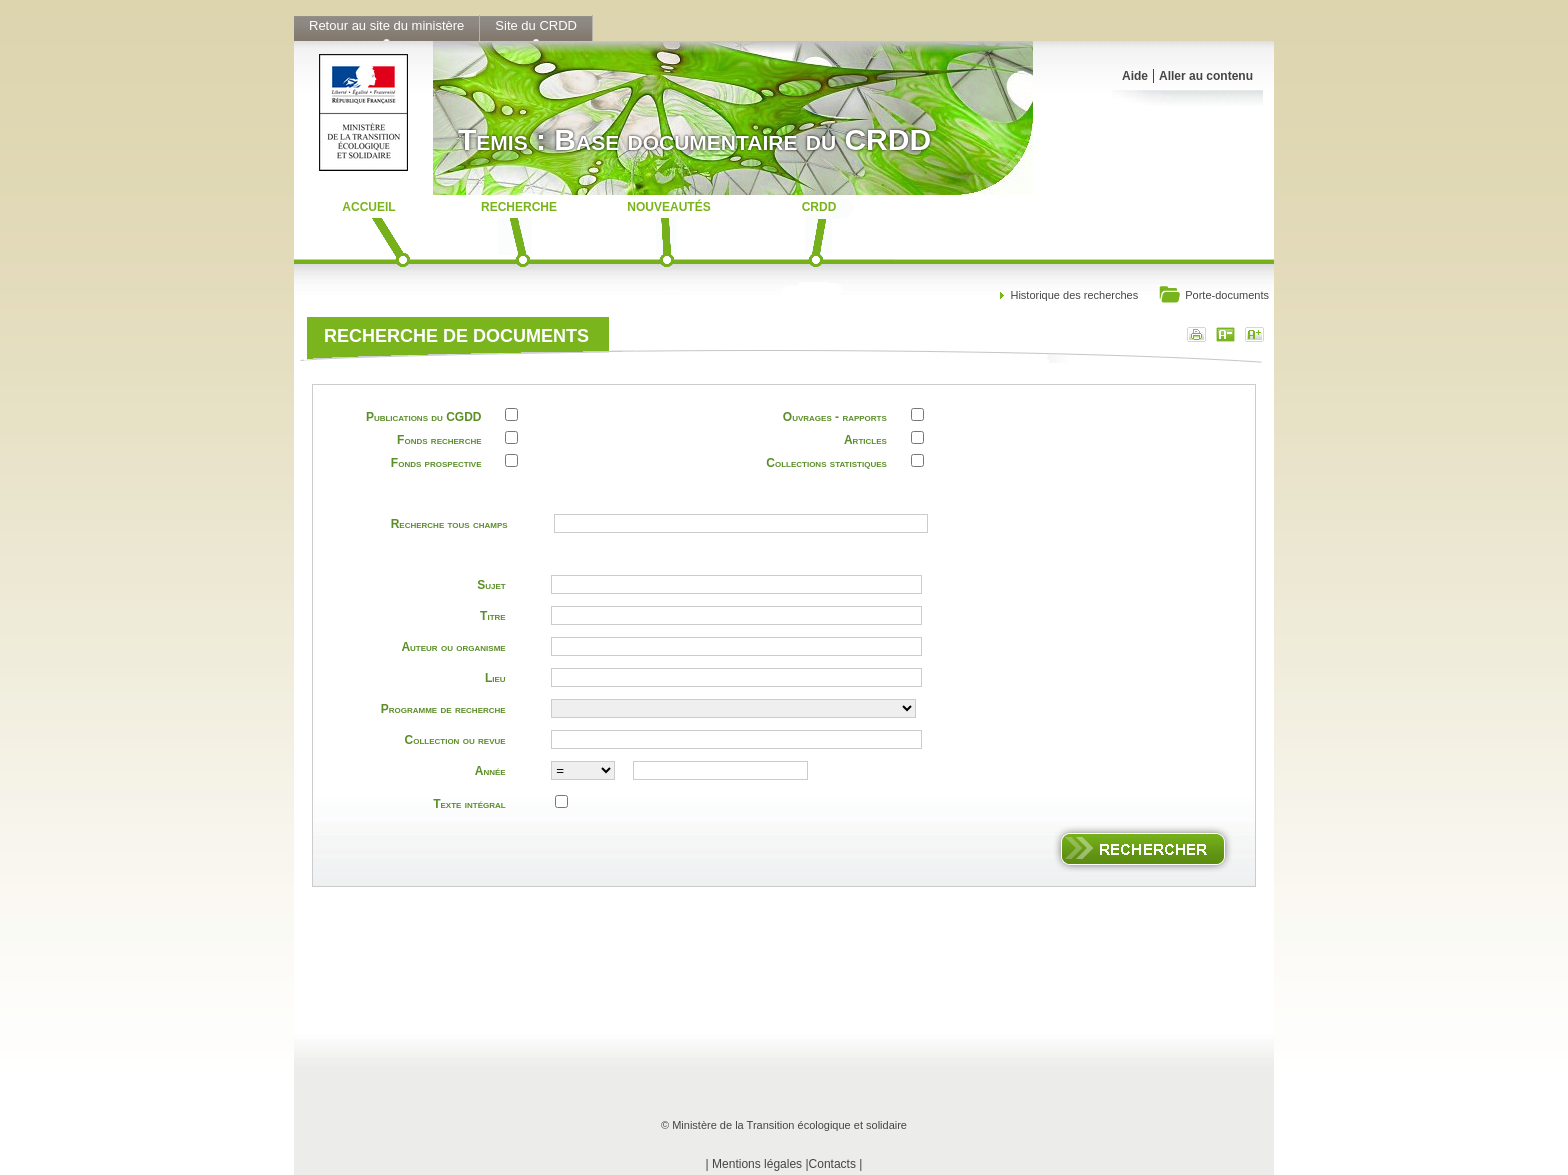  What do you see at coordinates (491, 585) in the screenshot?
I see `Sujet` at bounding box center [491, 585].